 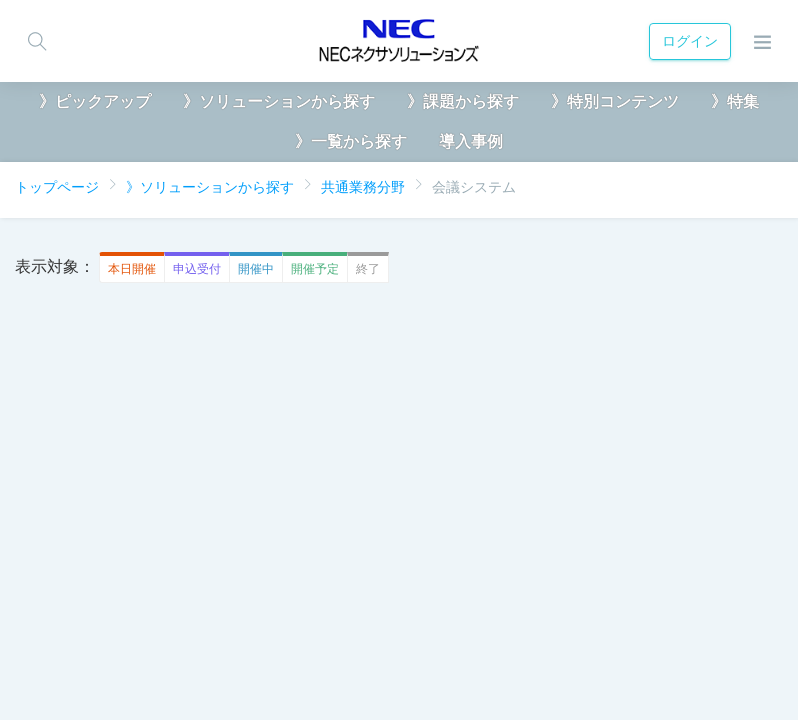 I want to click on 》課題から探す, so click(x=463, y=101).